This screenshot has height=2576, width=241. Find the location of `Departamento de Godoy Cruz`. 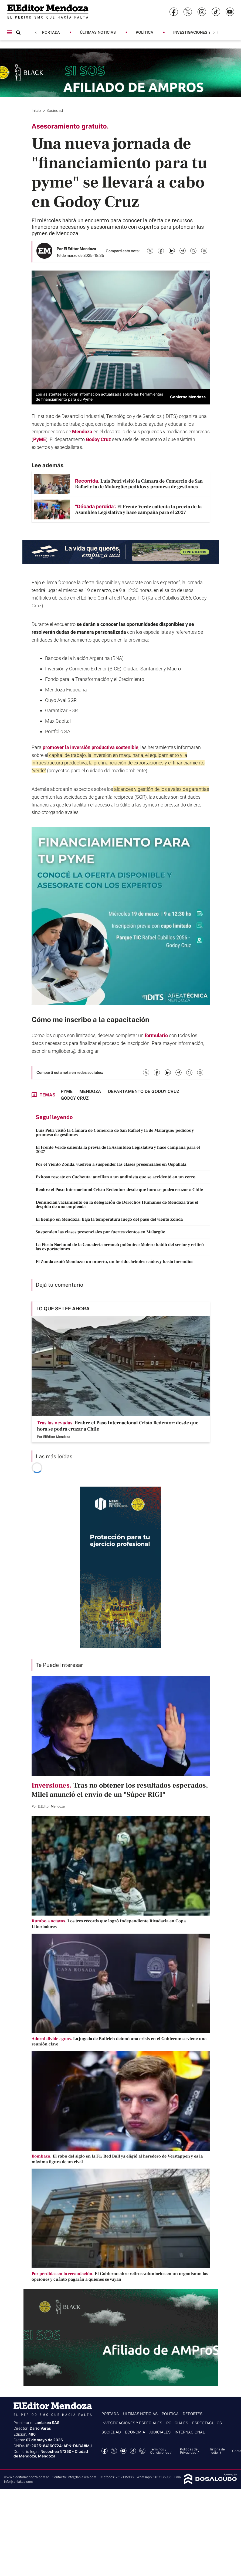

Departamento de Godoy Cruz is located at coordinates (143, 1091).